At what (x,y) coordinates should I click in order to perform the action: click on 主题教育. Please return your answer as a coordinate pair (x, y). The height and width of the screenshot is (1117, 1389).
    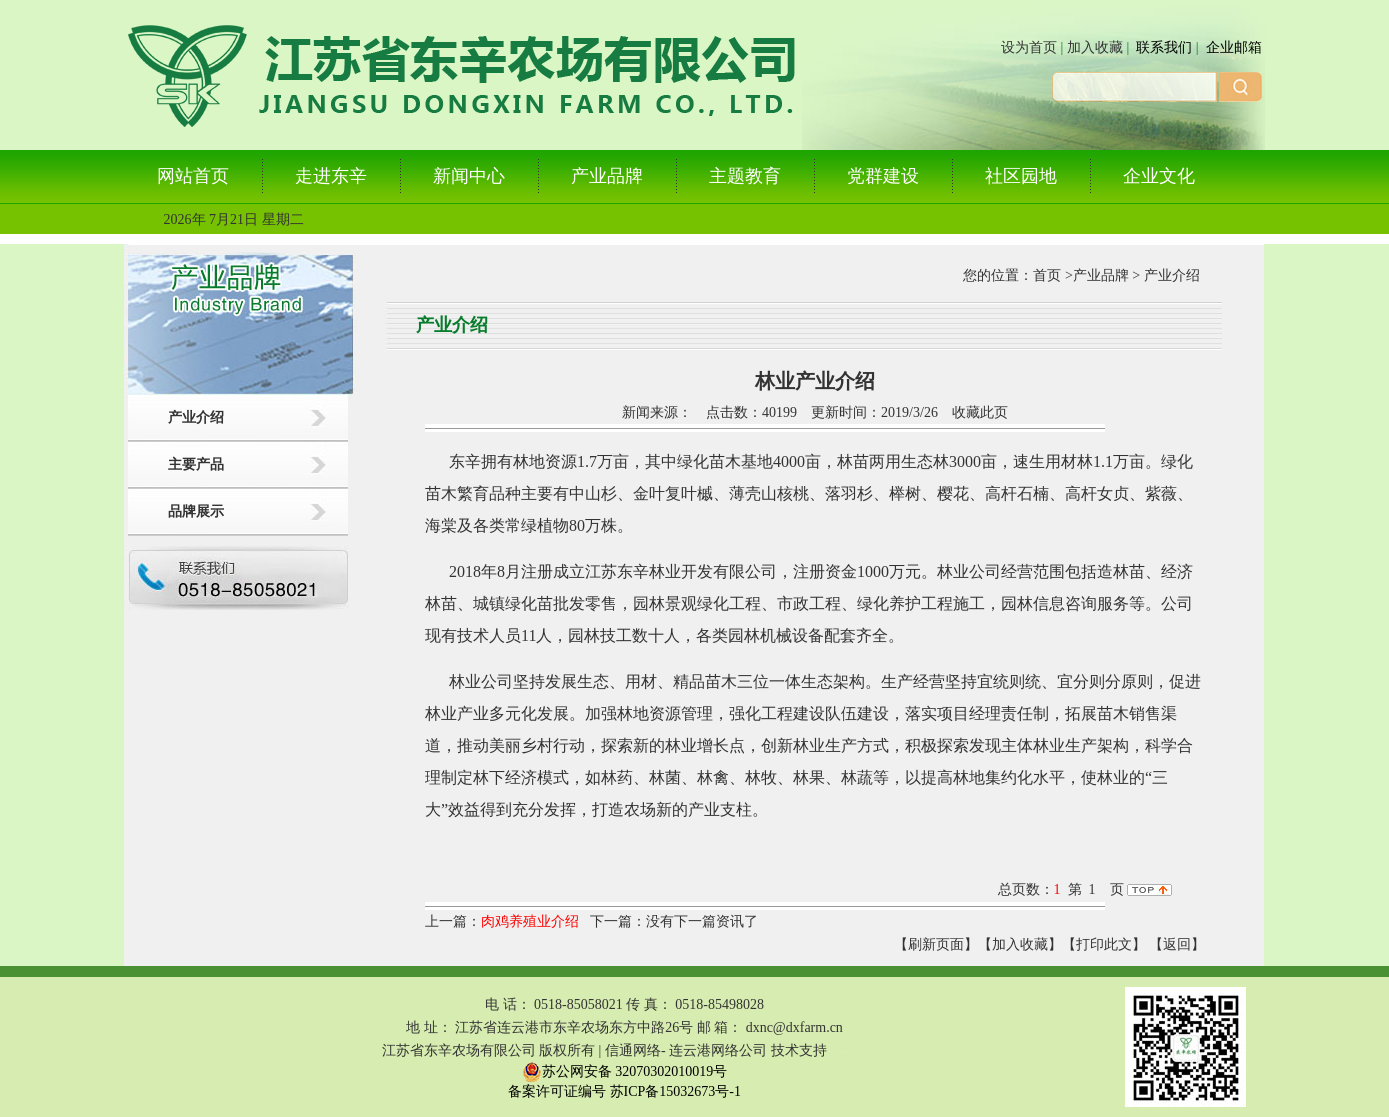
    Looking at the image, I should click on (745, 176).